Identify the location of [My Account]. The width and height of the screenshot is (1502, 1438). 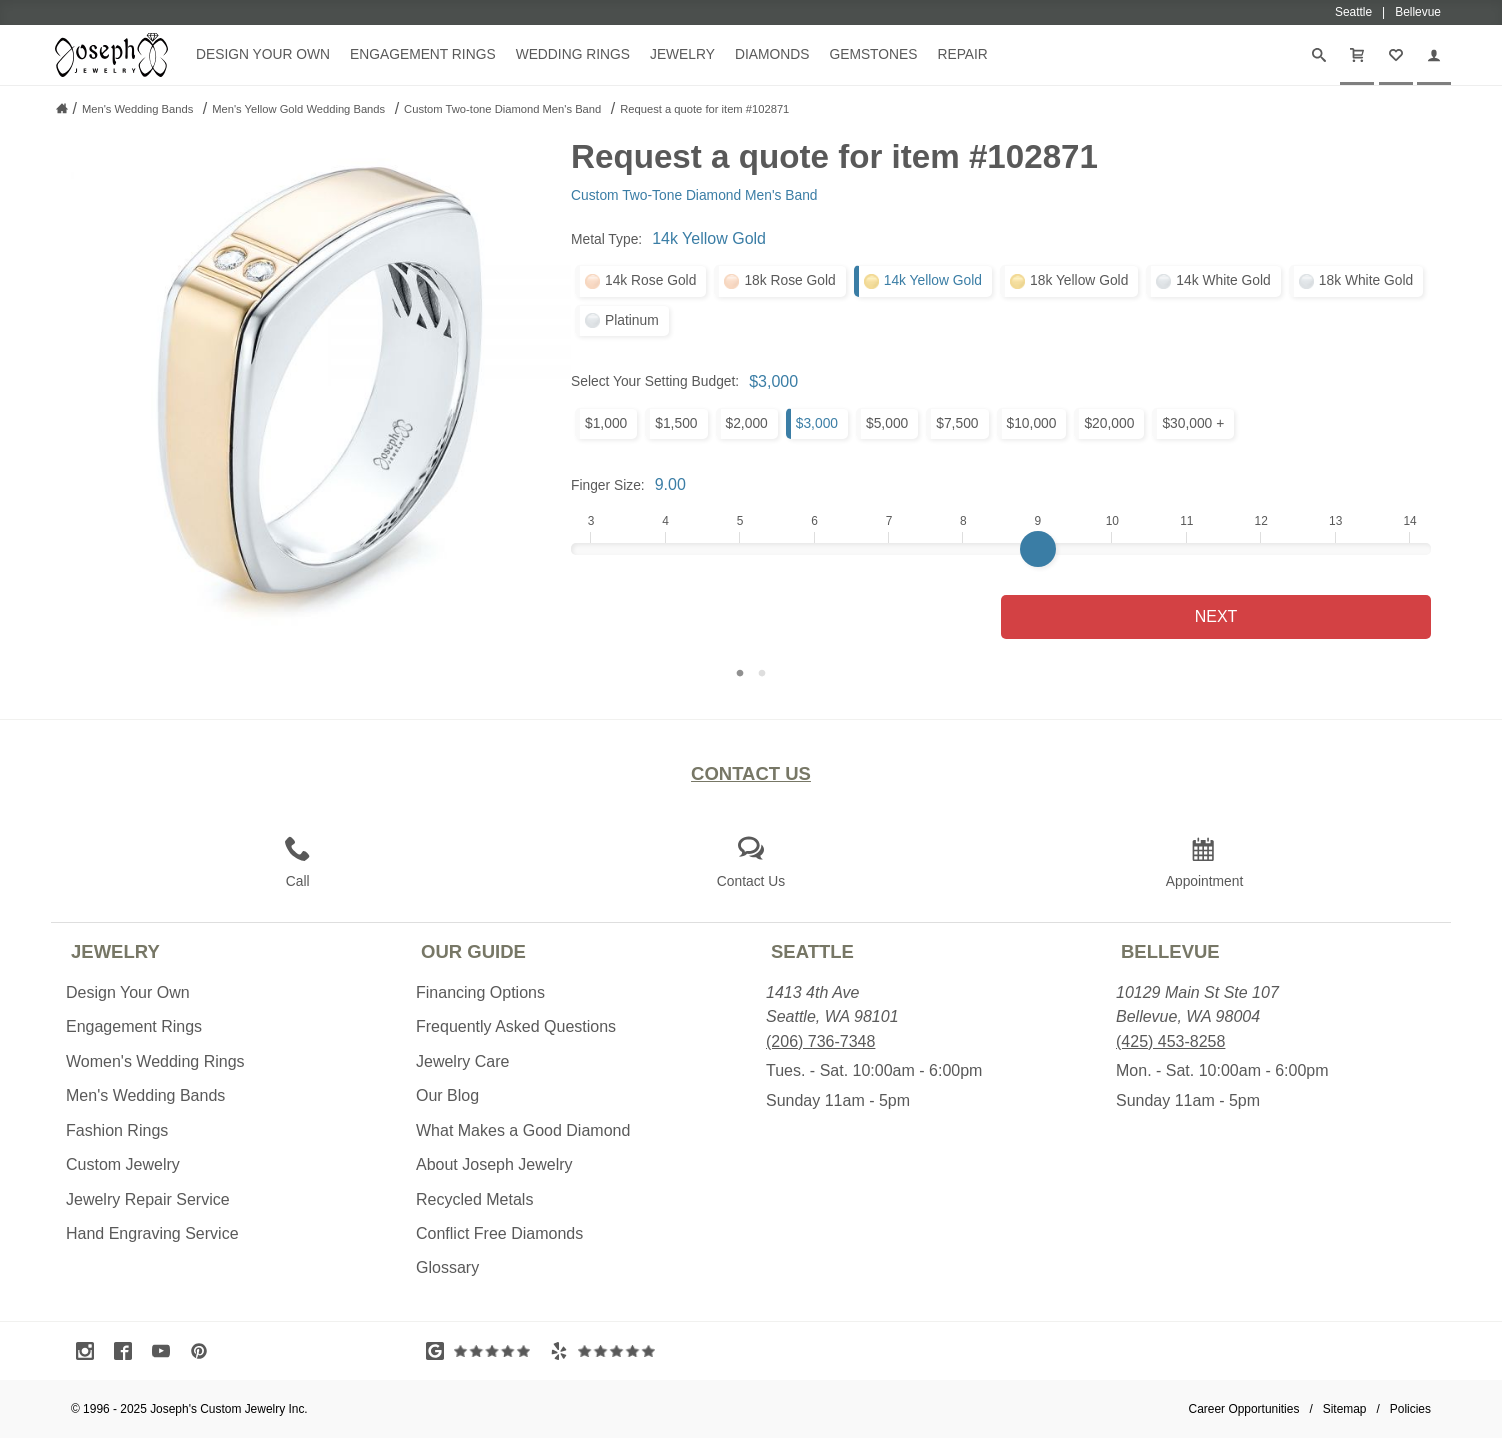
(1434, 55).